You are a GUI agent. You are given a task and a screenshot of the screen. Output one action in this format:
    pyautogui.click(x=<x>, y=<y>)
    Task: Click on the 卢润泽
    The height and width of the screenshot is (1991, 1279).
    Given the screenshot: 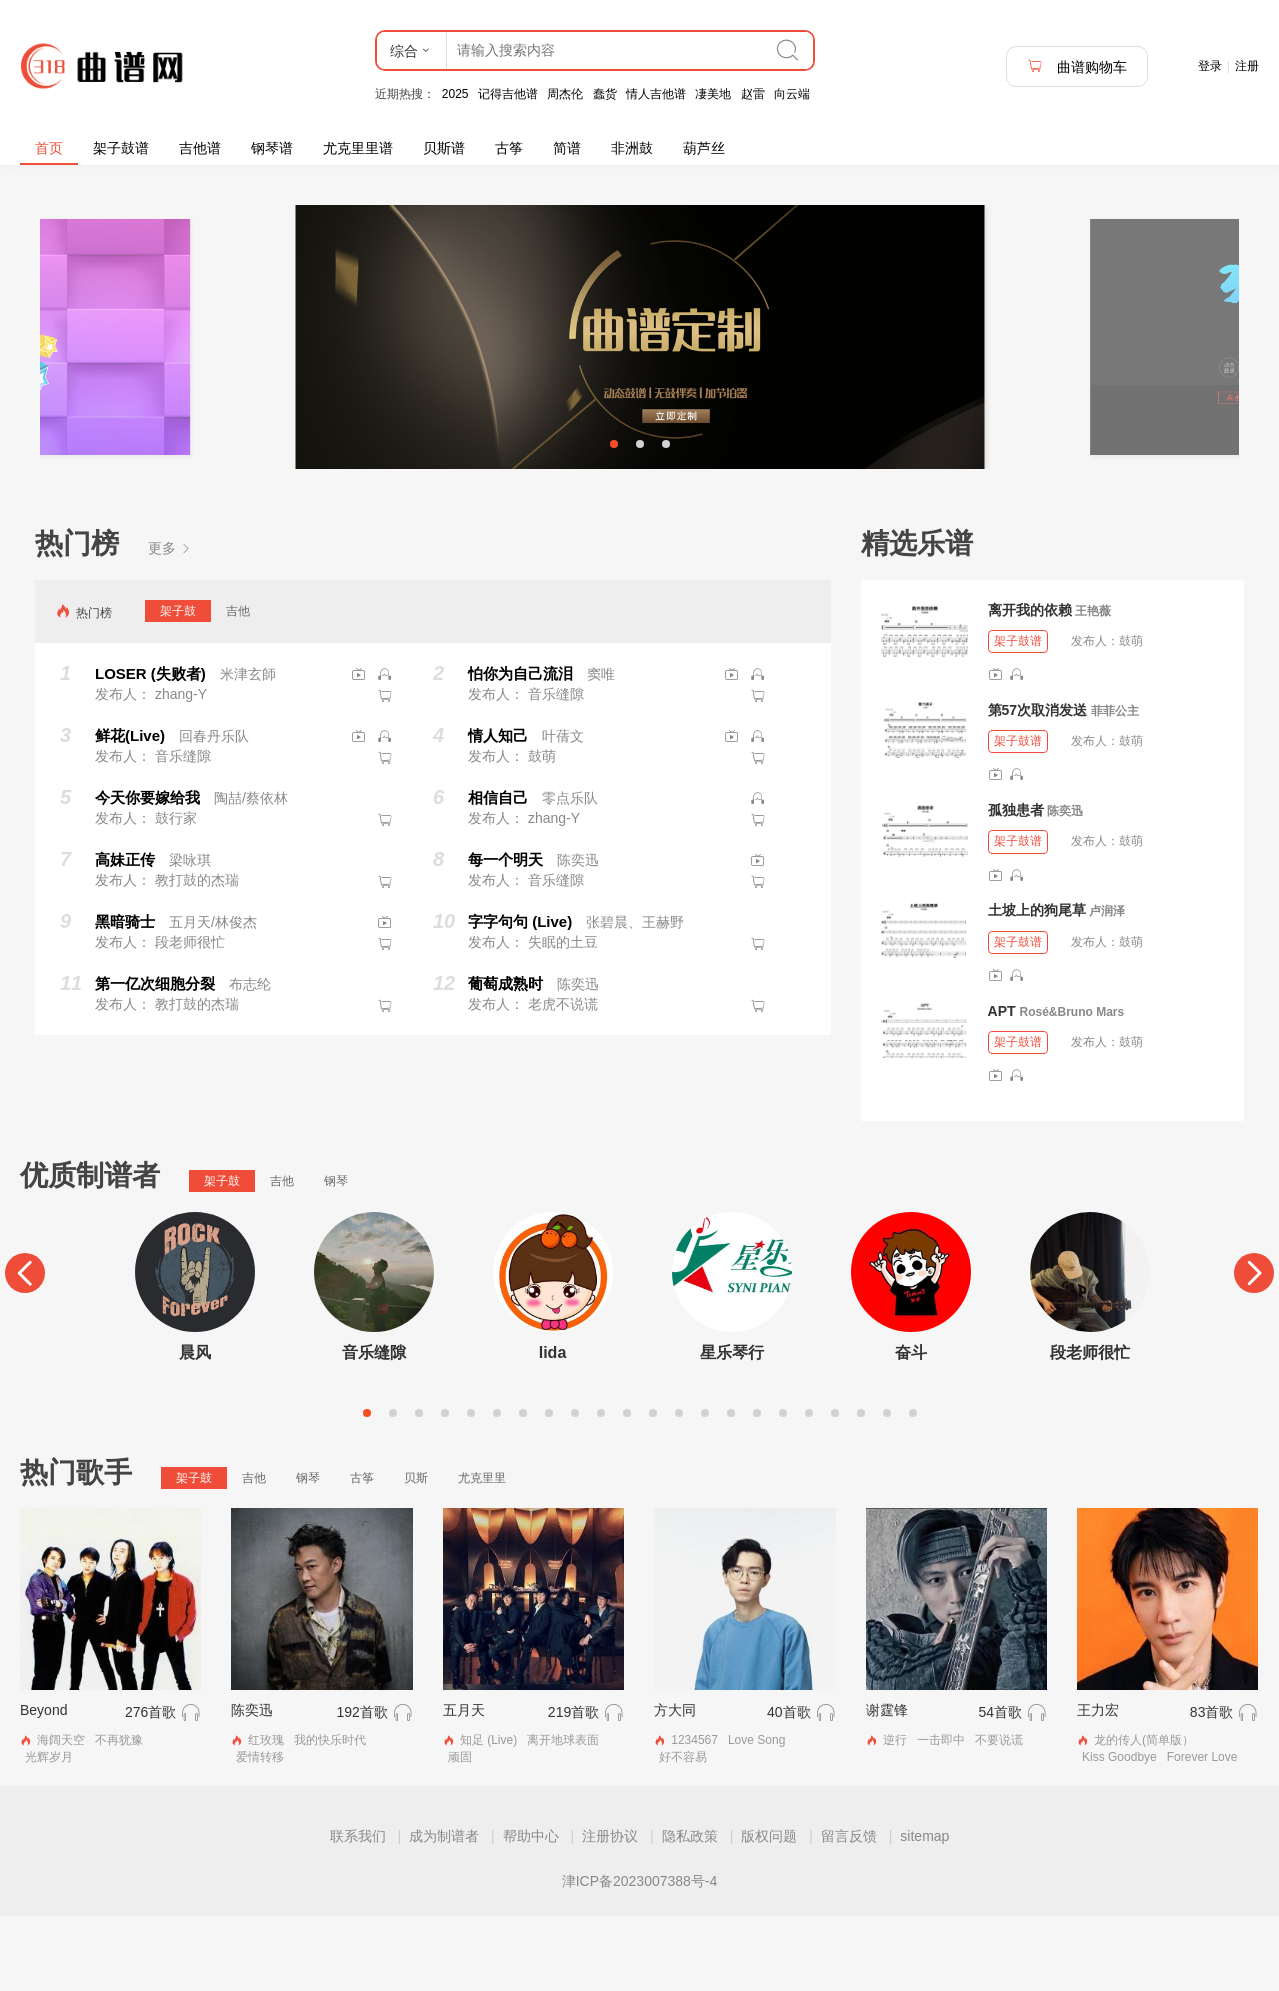 What is the action you would take?
    pyautogui.click(x=1107, y=986)
    